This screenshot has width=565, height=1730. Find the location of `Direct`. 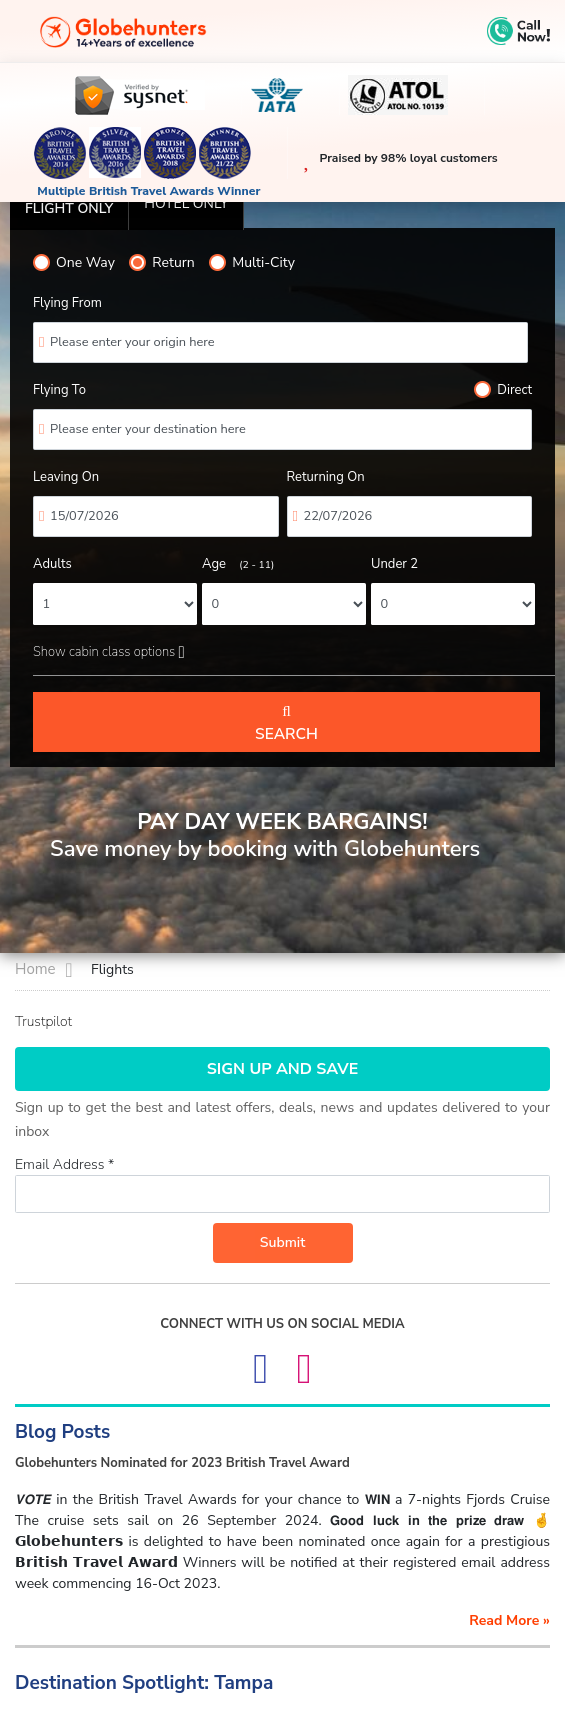

Direct is located at coordinates (503, 390).